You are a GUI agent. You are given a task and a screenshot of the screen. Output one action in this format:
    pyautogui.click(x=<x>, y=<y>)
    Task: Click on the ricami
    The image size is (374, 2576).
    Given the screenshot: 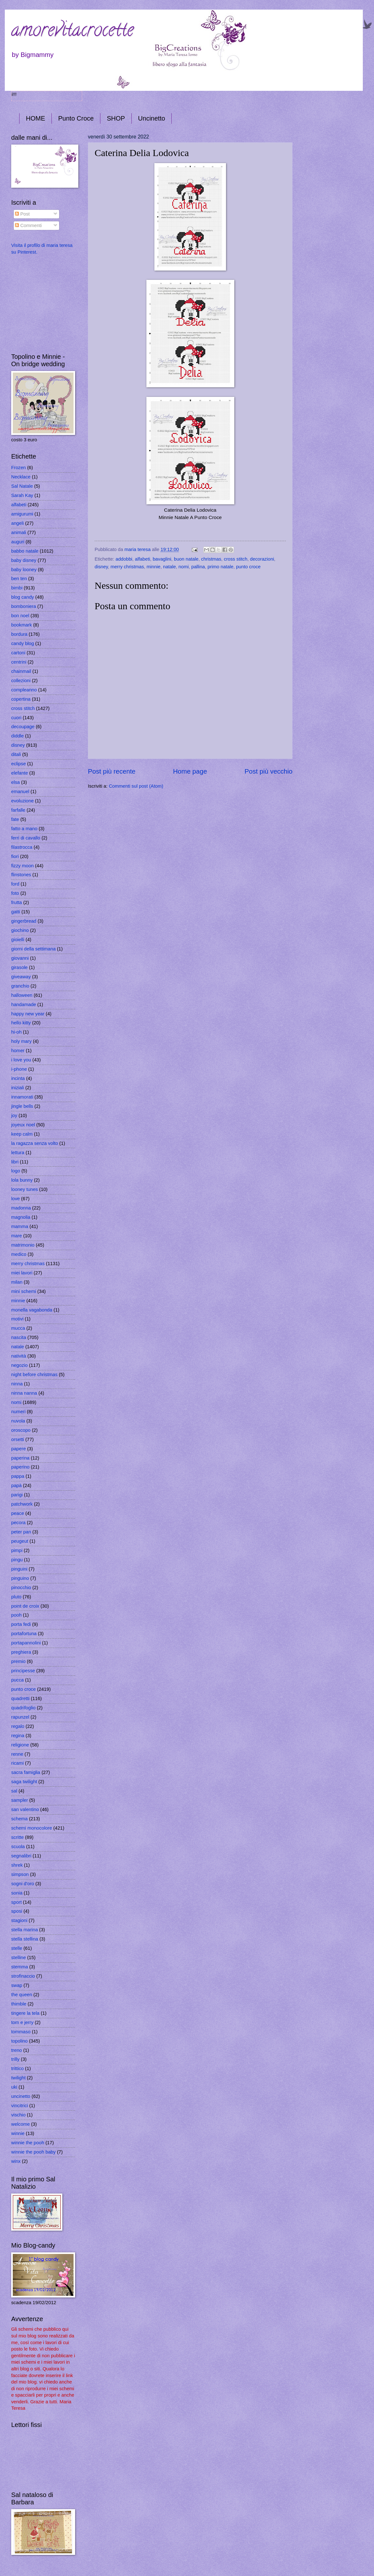 What is the action you would take?
    pyautogui.click(x=17, y=1763)
    